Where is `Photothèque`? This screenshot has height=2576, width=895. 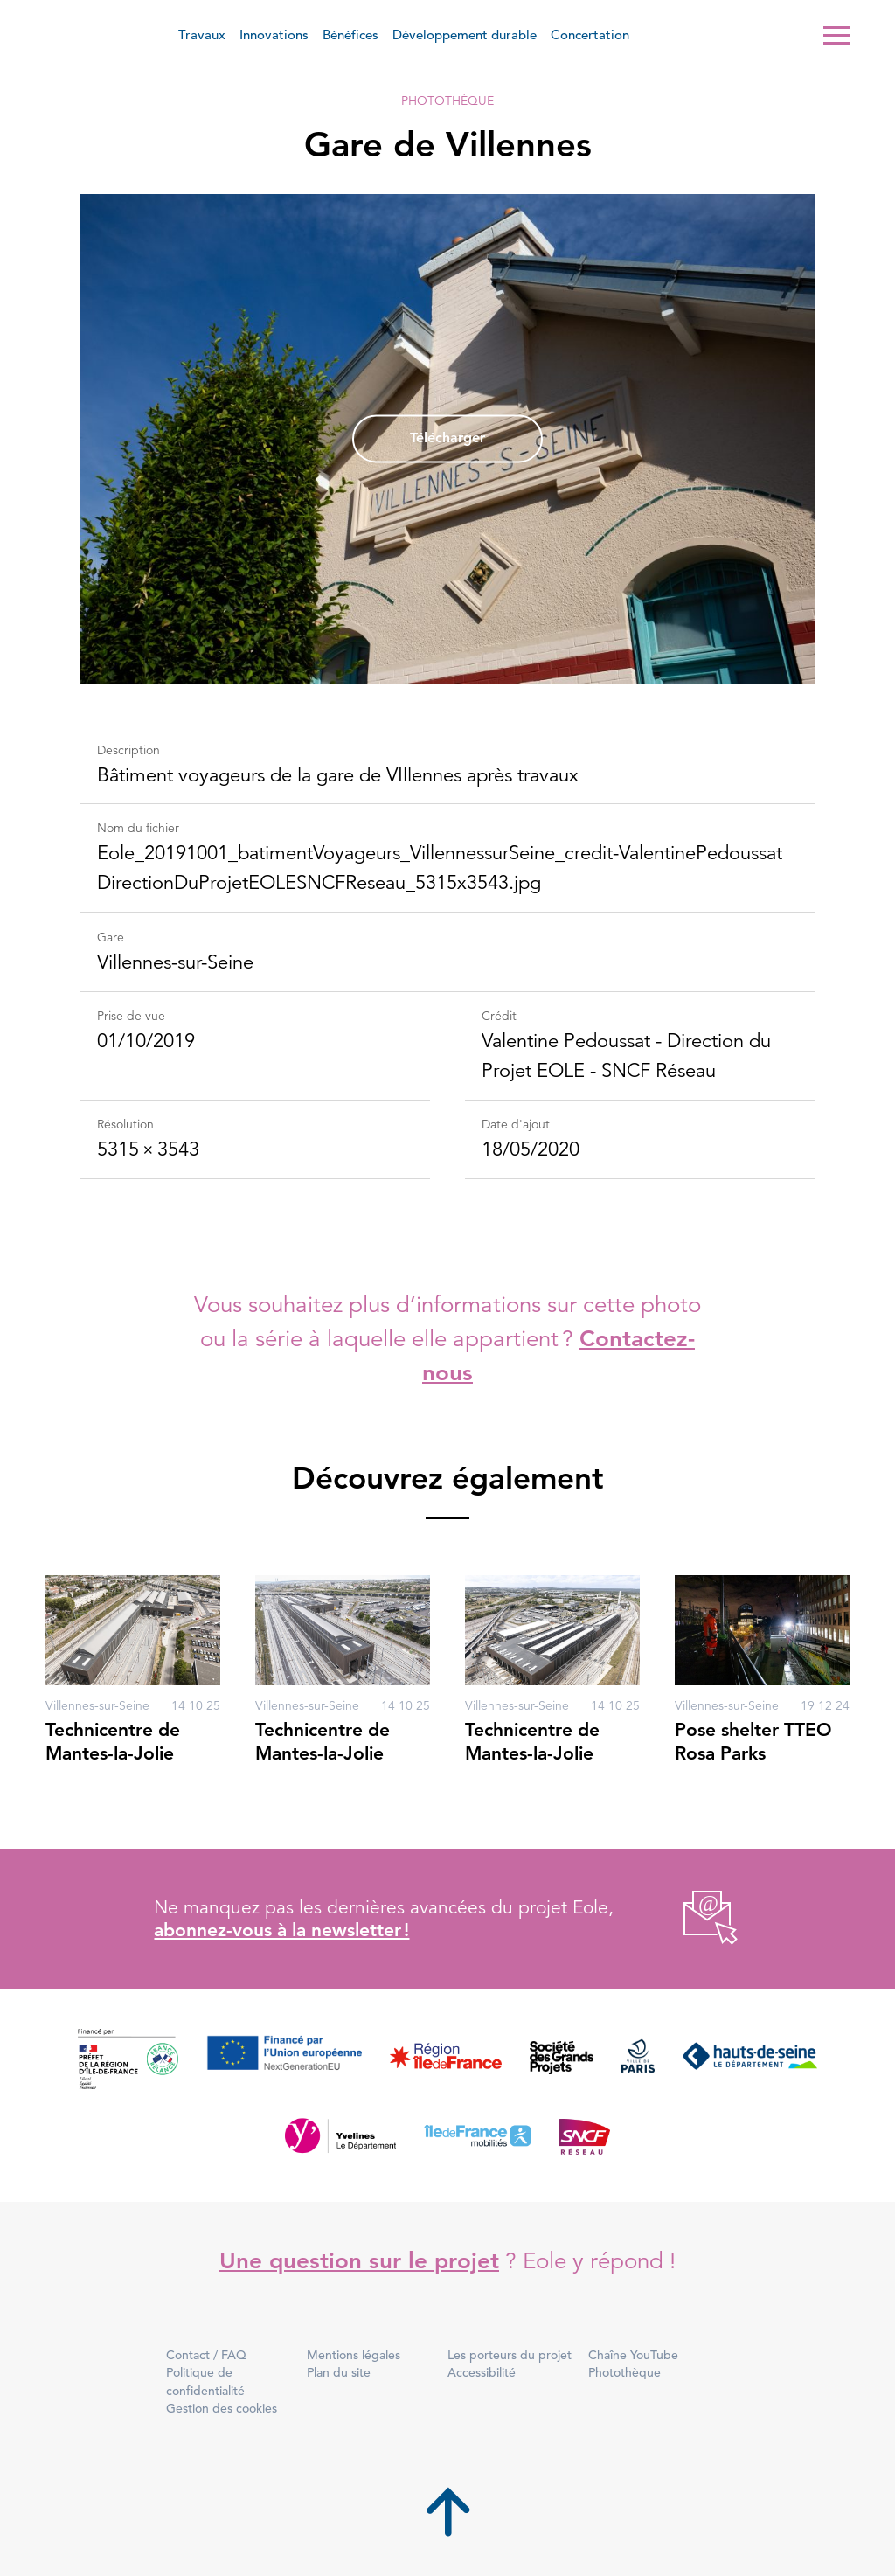
Photothèque is located at coordinates (447, 100).